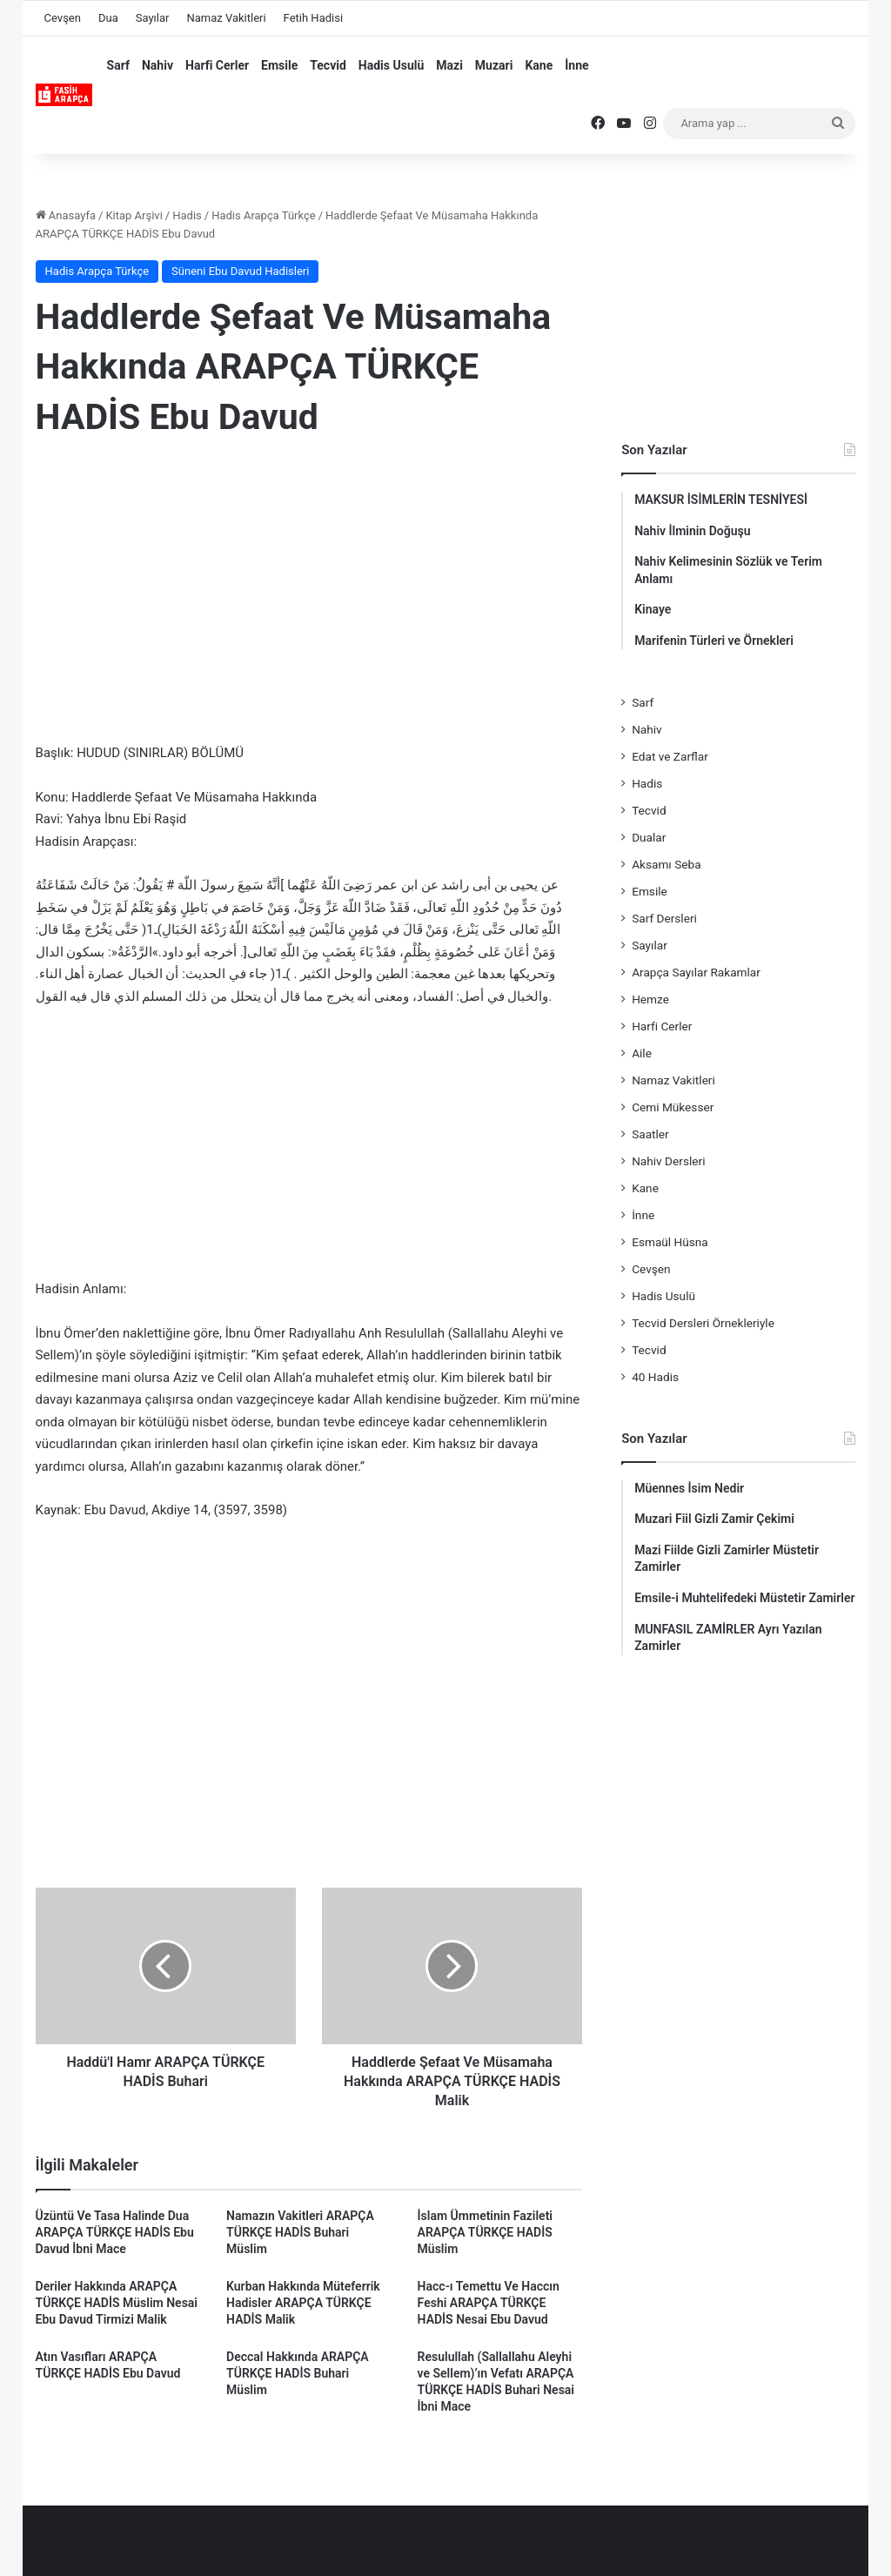 The width and height of the screenshot is (891, 2576). Describe the element at coordinates (449, 65) in the screenshot. I see `Mazi` at that location.